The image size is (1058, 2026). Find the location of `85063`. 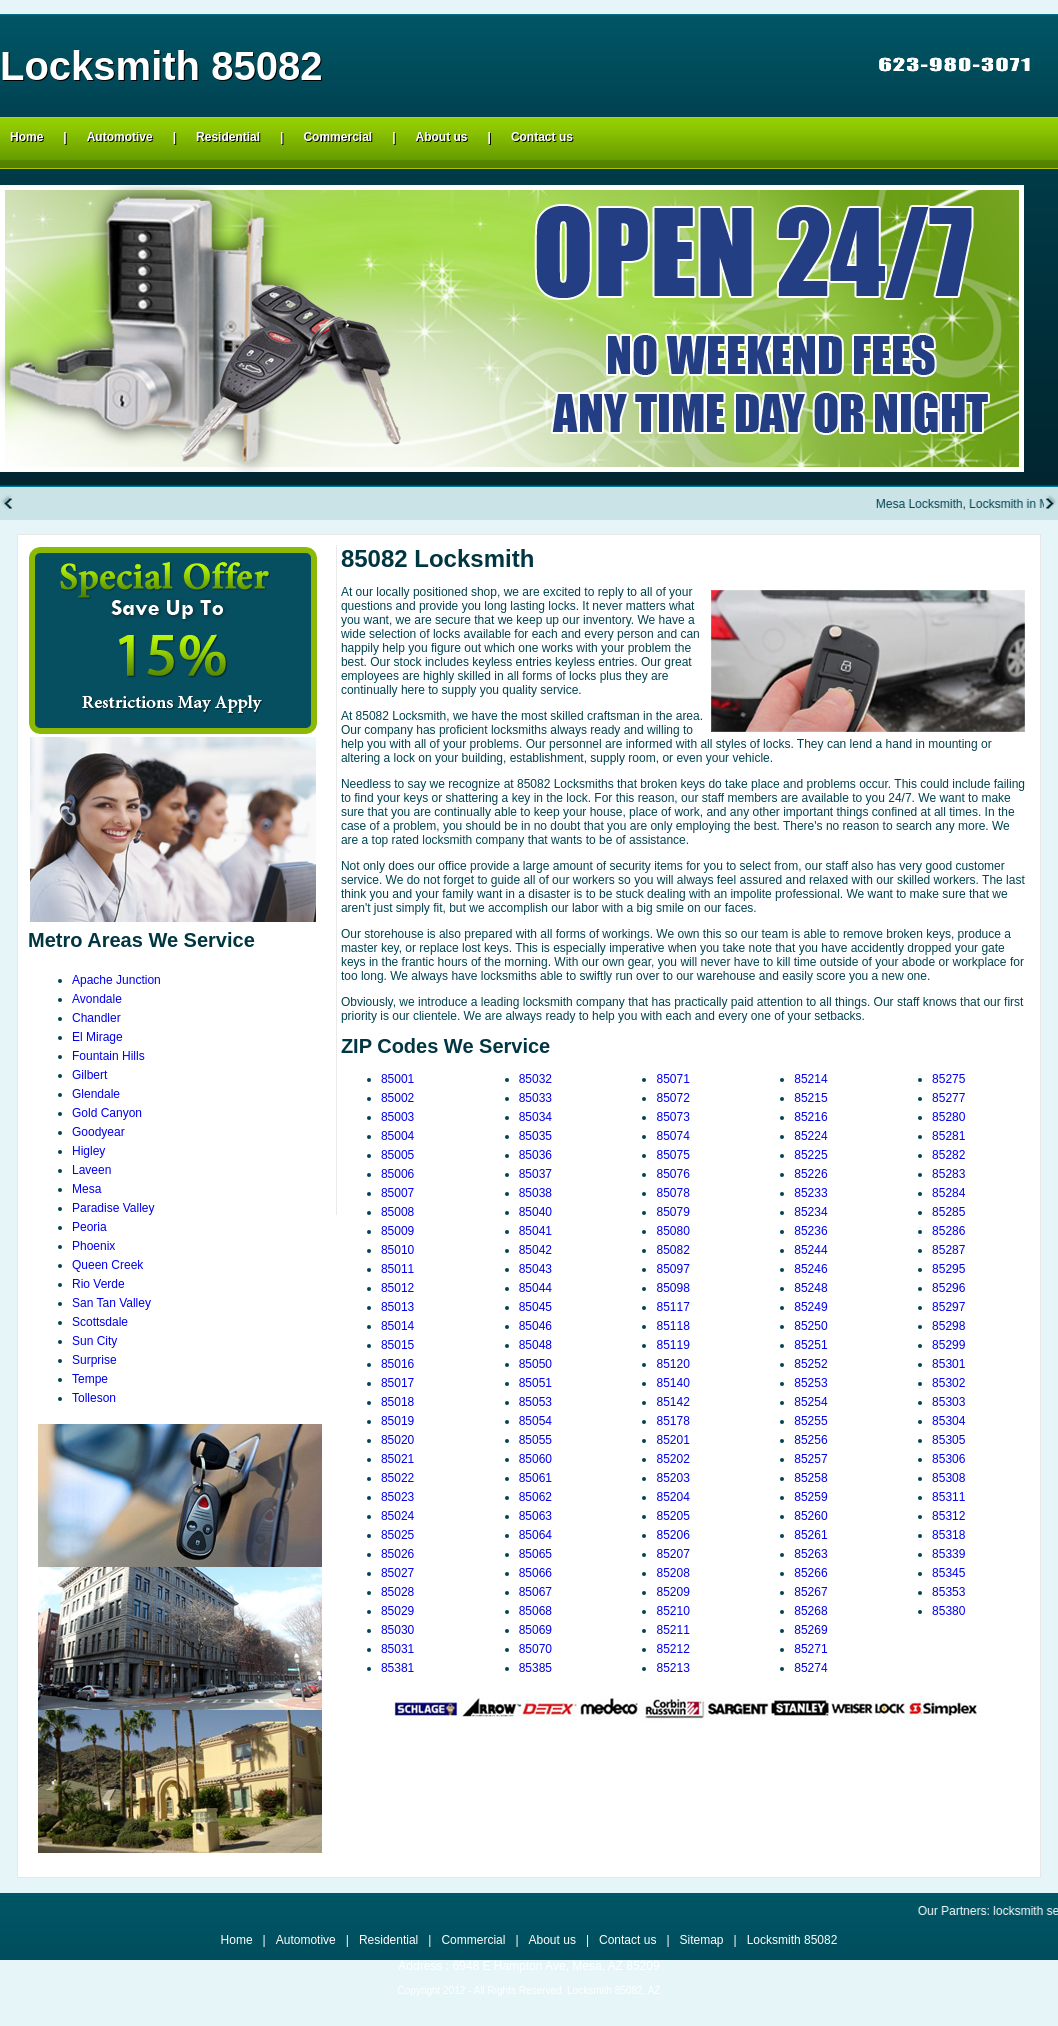

85063 is located at coordinates (535, 1516).